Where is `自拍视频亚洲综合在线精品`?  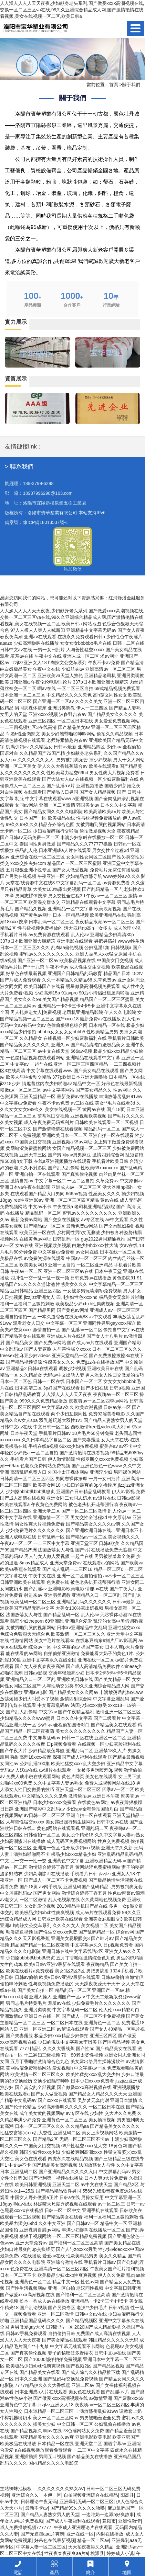
自拍视频亚洲综合在线精品 is located at coordinates (91, 2495).